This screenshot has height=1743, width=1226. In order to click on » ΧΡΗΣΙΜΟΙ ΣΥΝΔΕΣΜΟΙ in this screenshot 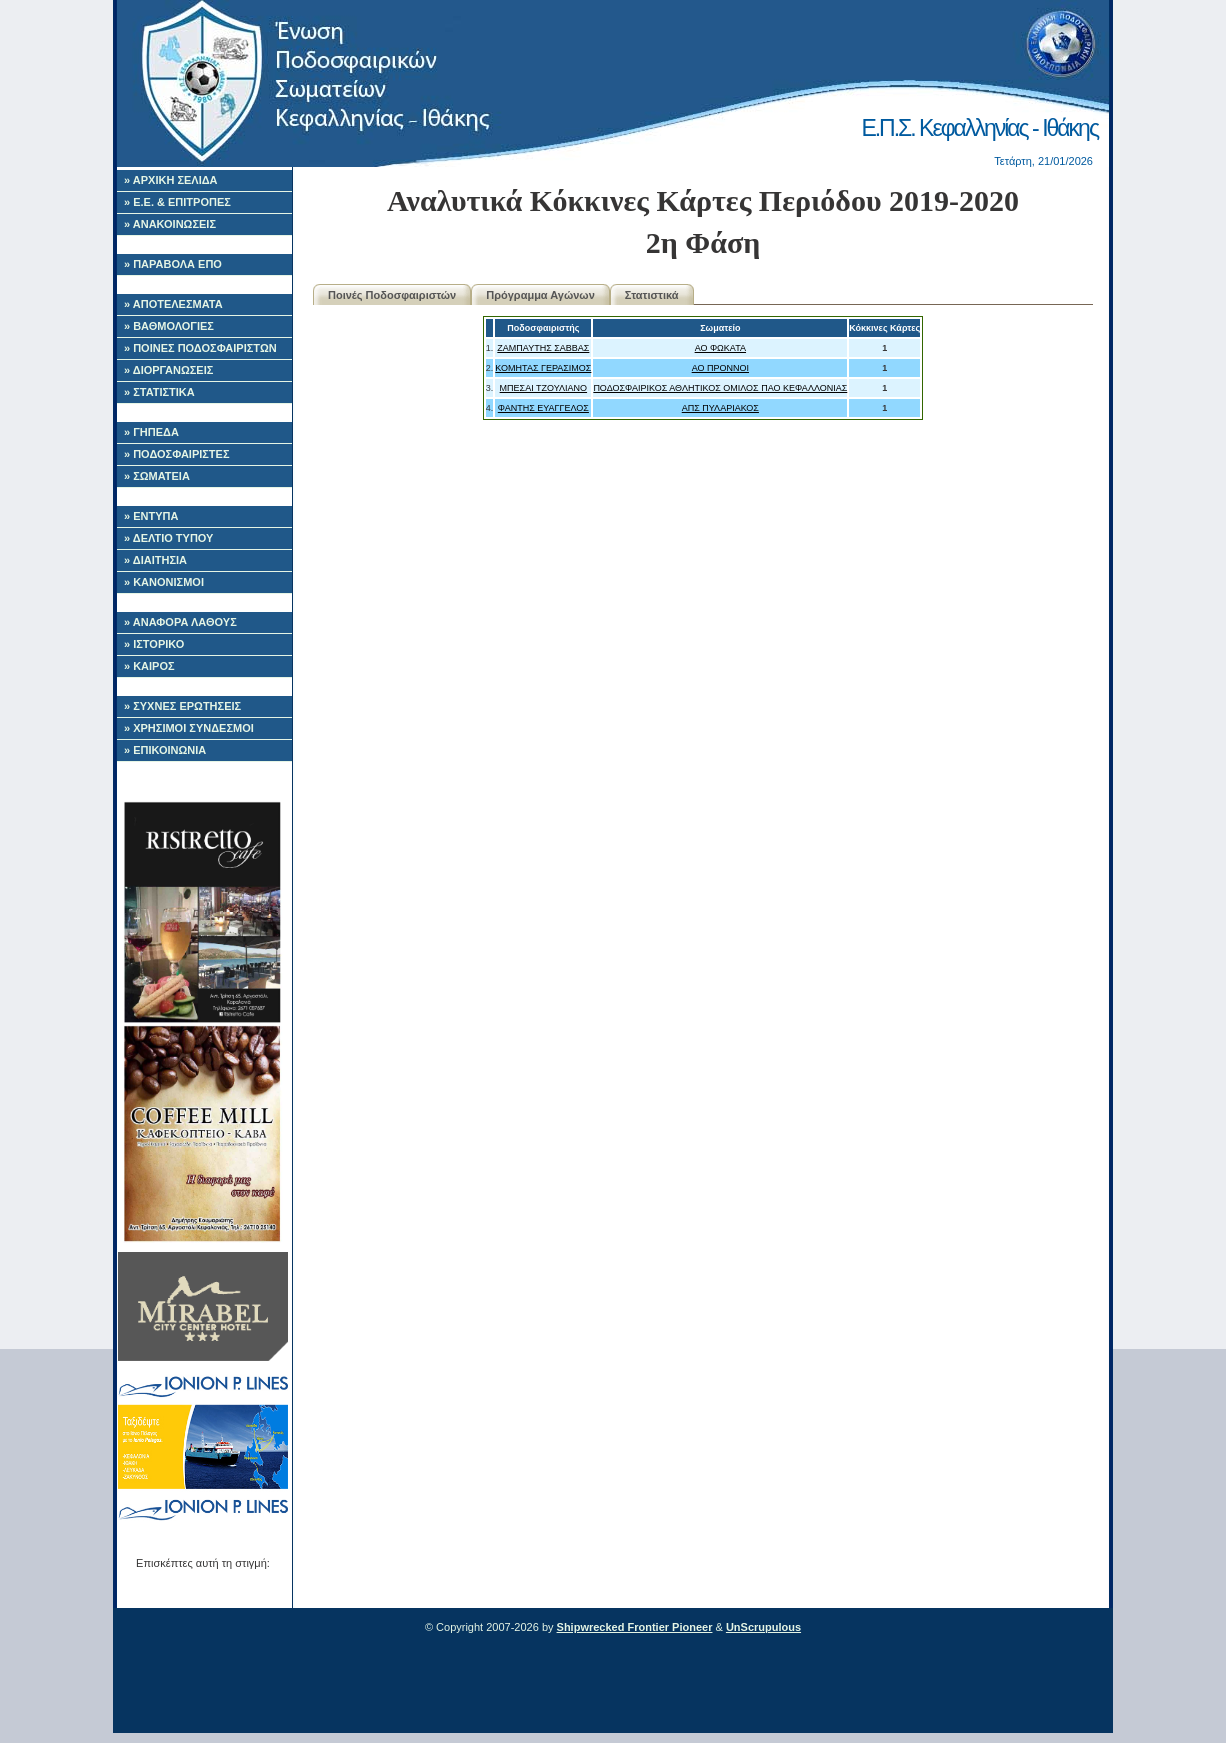, I will do `click(189, 728)`.